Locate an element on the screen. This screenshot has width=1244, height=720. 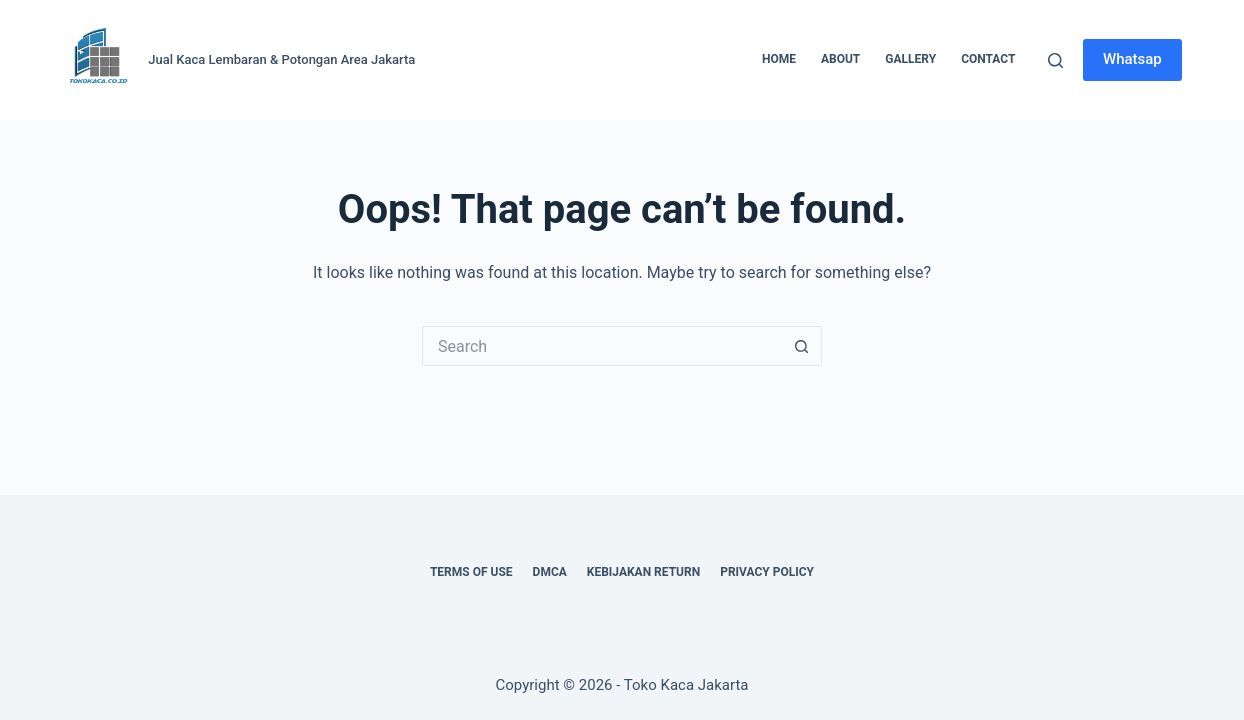
Whatsap is located at coordinates (1132, 59).